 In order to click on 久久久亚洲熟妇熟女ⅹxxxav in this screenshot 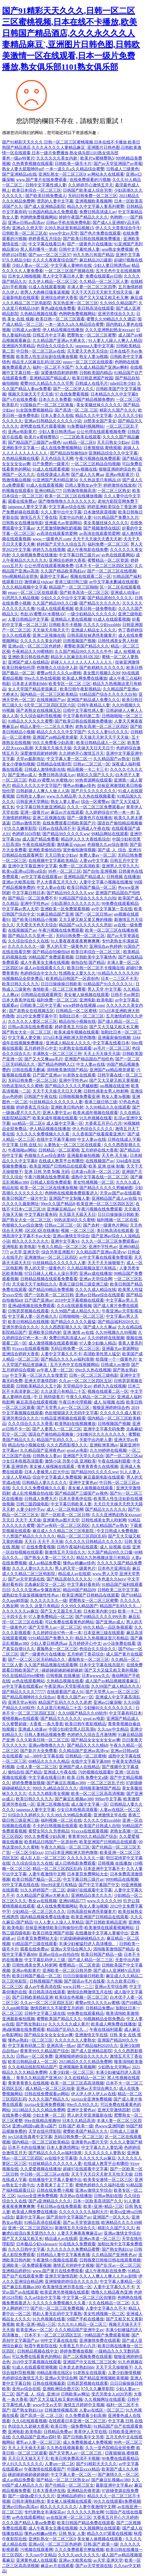, I will do `click(109, 330)`.